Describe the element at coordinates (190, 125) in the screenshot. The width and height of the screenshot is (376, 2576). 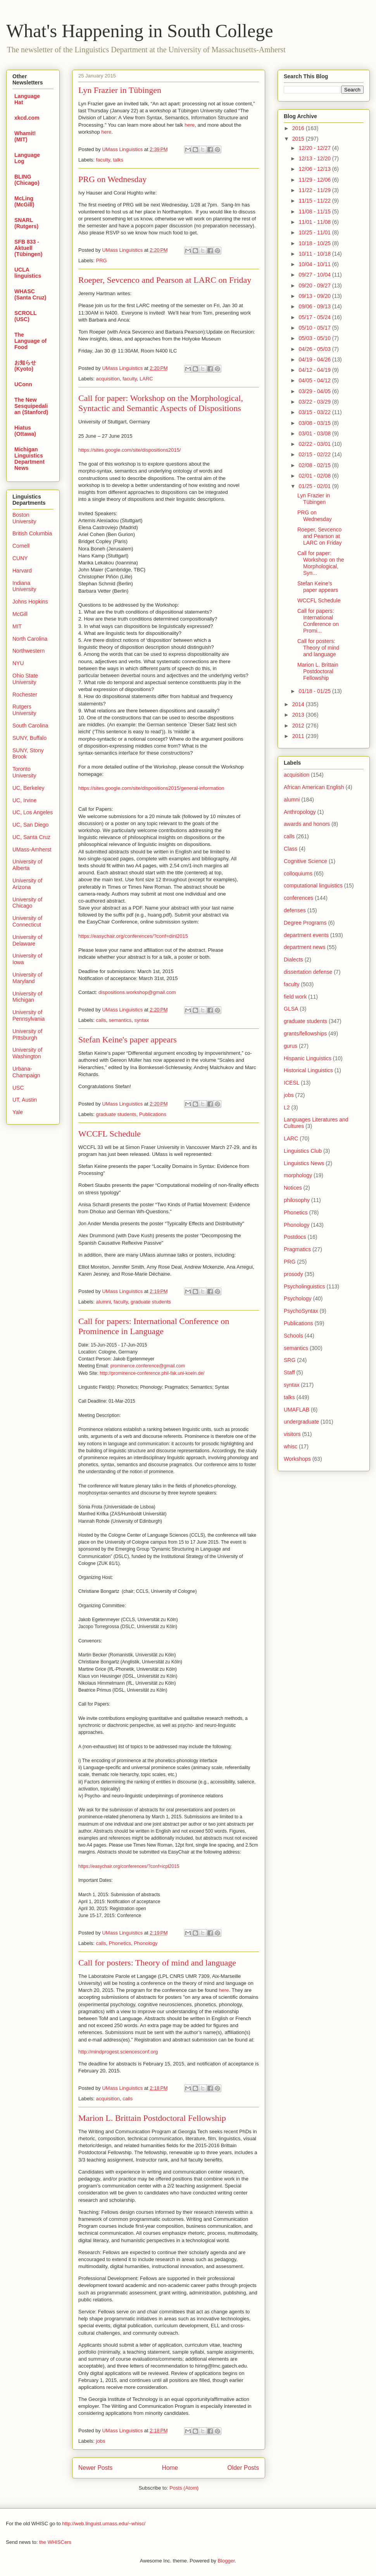
I see `here` at that location.